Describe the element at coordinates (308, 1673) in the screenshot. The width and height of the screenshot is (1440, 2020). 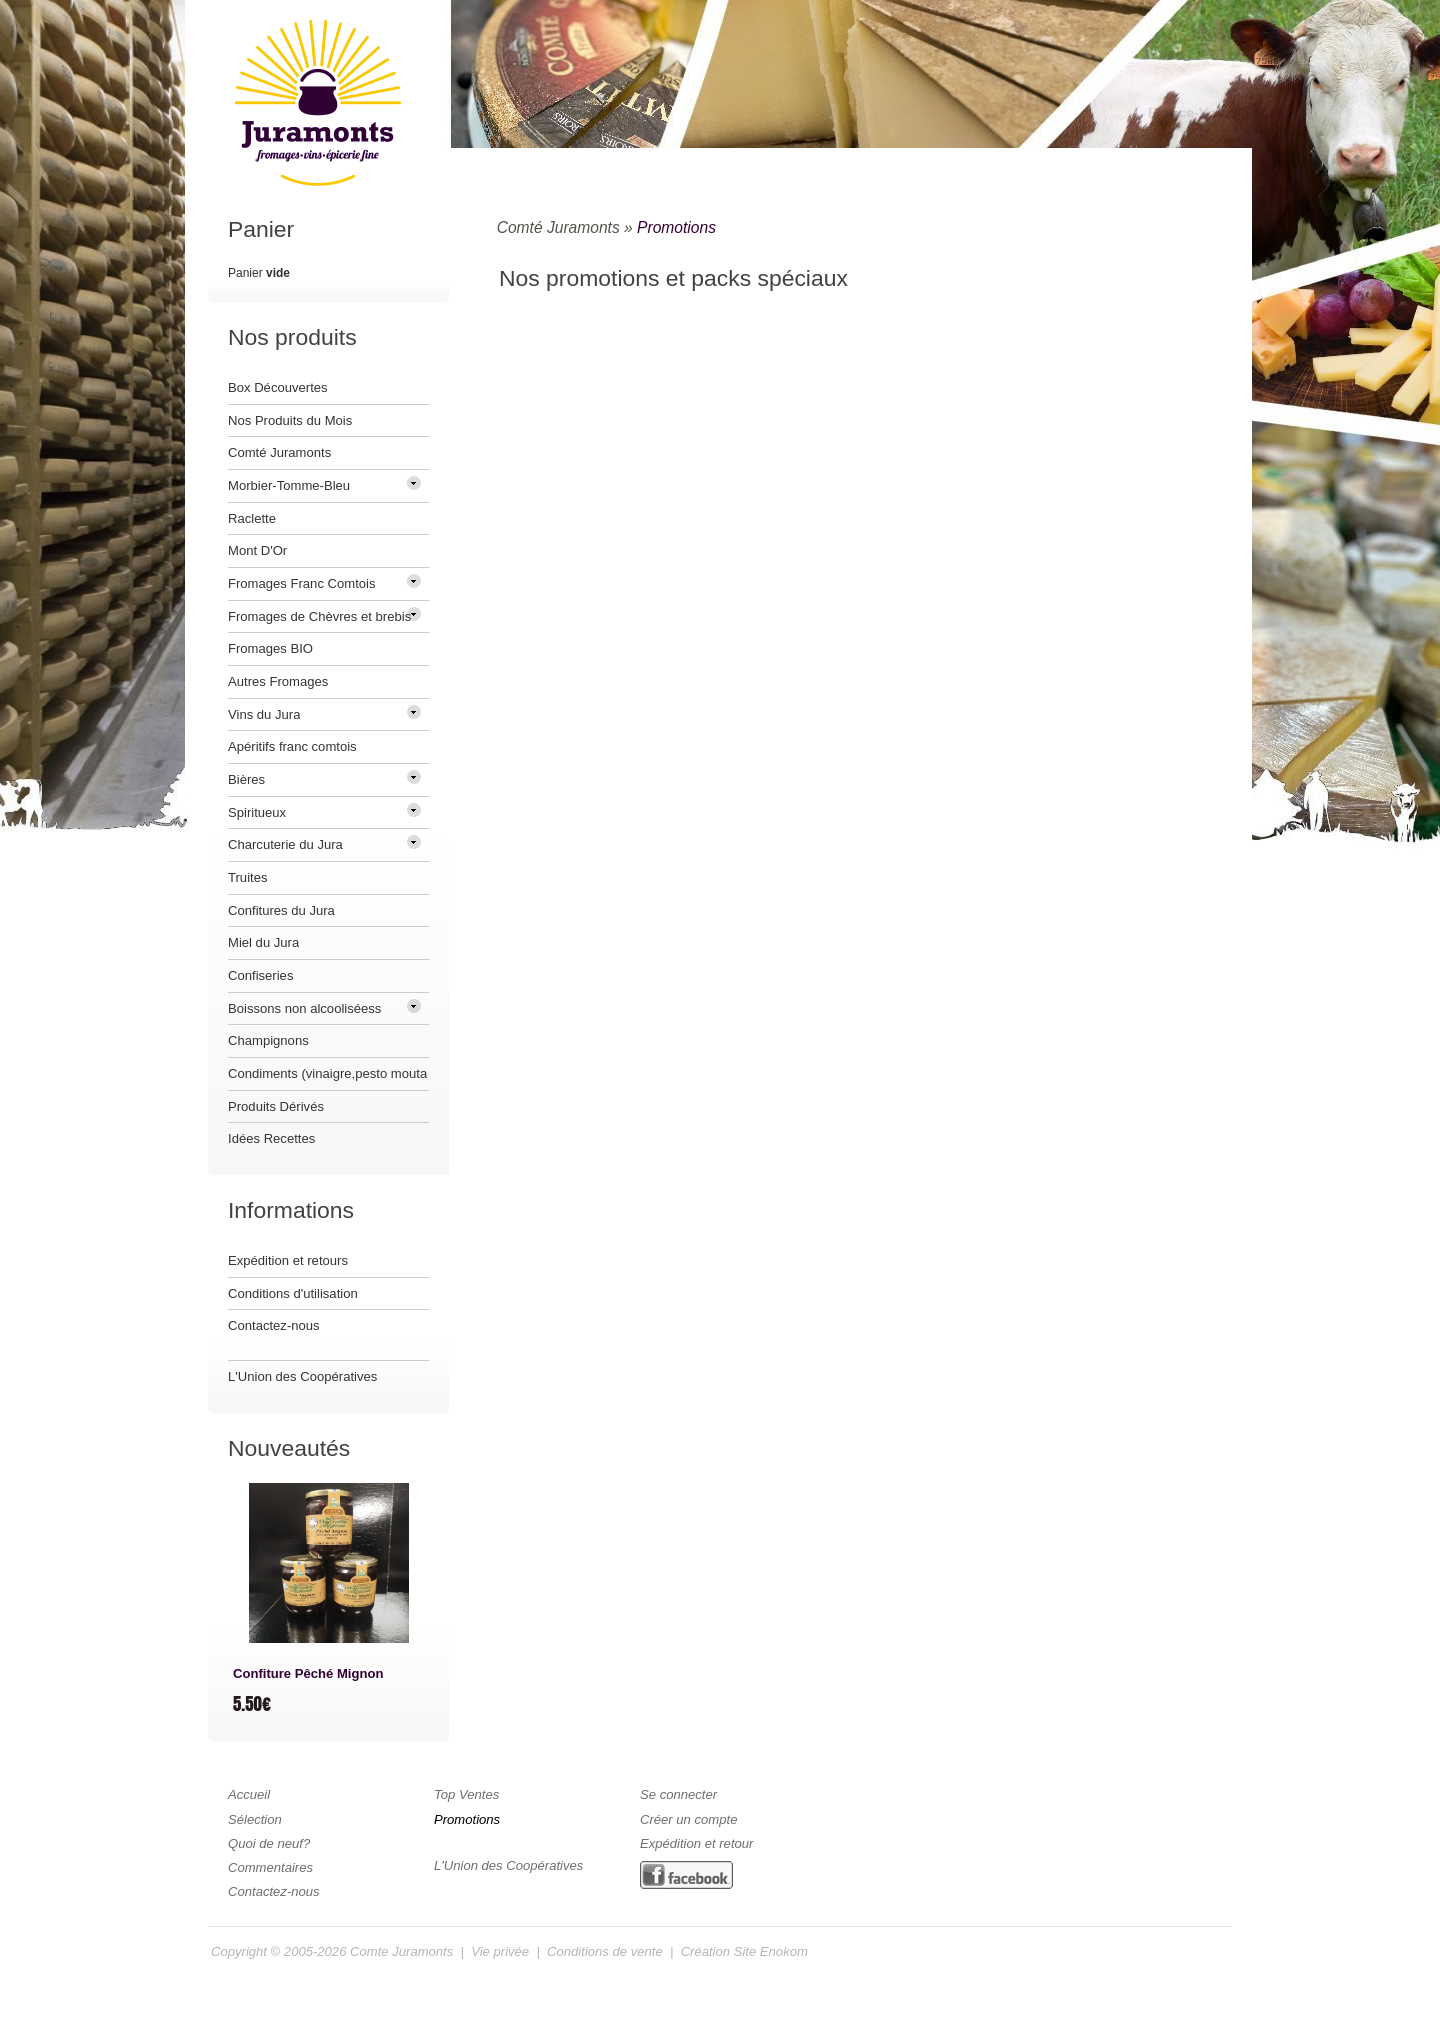
I see `Confiture Pêché Mignon` at that location.